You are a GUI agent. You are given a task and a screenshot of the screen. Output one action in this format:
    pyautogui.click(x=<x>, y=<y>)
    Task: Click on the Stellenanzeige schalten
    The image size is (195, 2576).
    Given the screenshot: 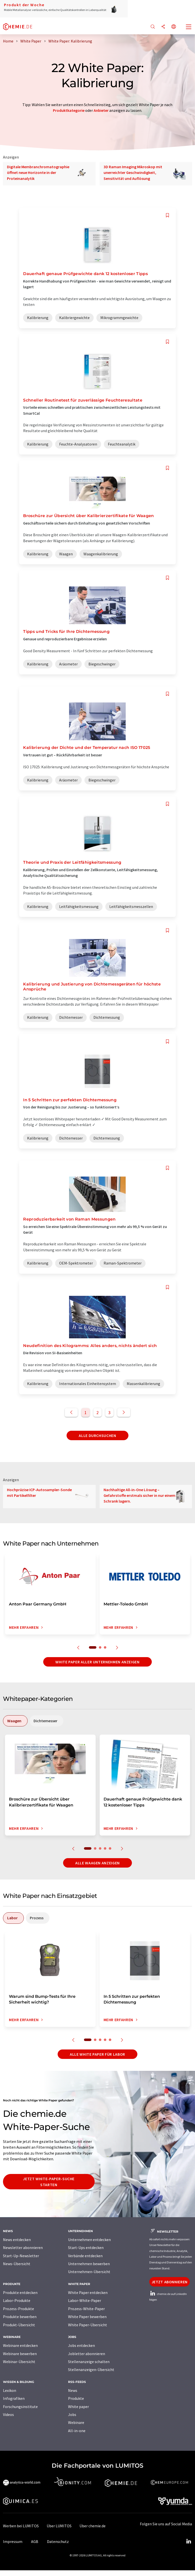 What is the action you would take?
    pyautogui.click(x=89, y=2361)
    